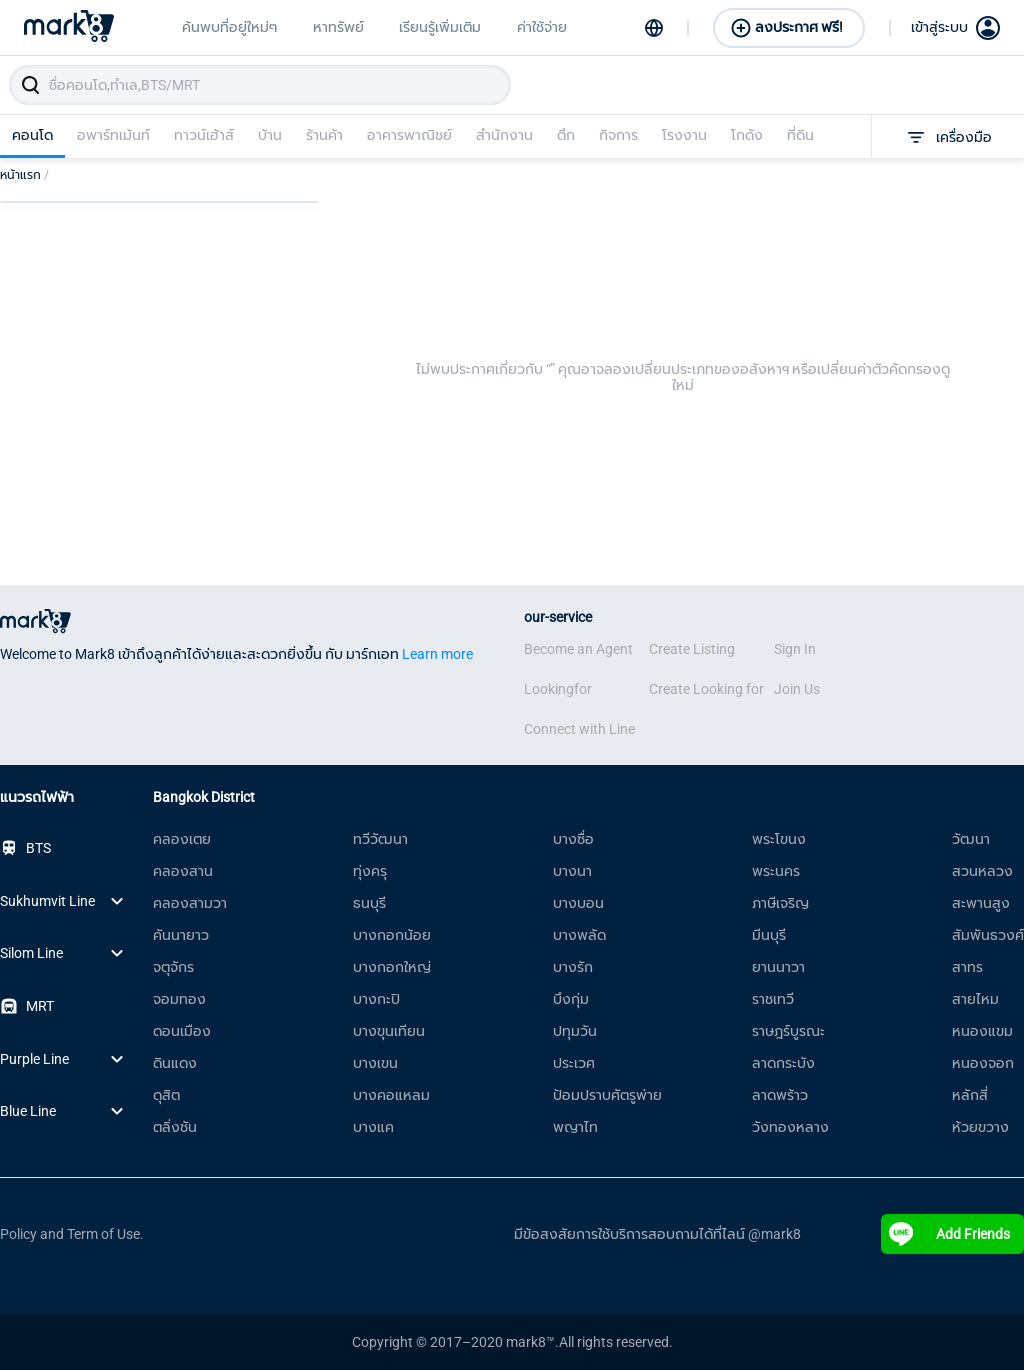 This screenshot has height=1370, width=1024. Describe the element at coordinates (181, 935) in the screenshot. I see `คันนายาว` at that location.